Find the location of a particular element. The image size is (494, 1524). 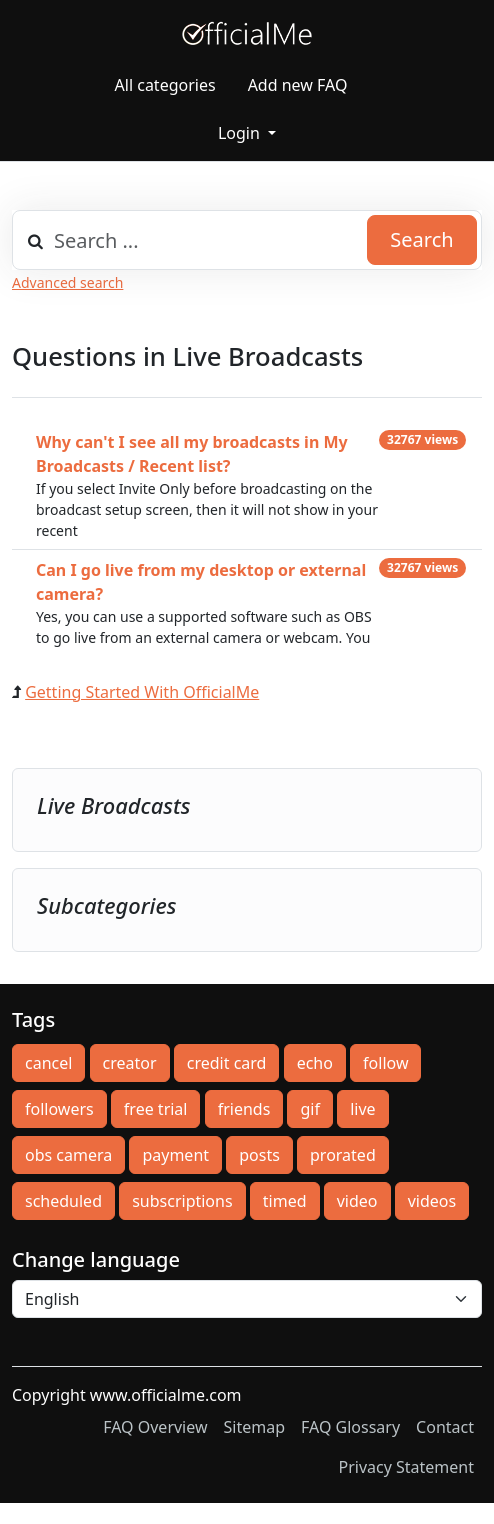

obs camera is located at coordinates (68, 1155).